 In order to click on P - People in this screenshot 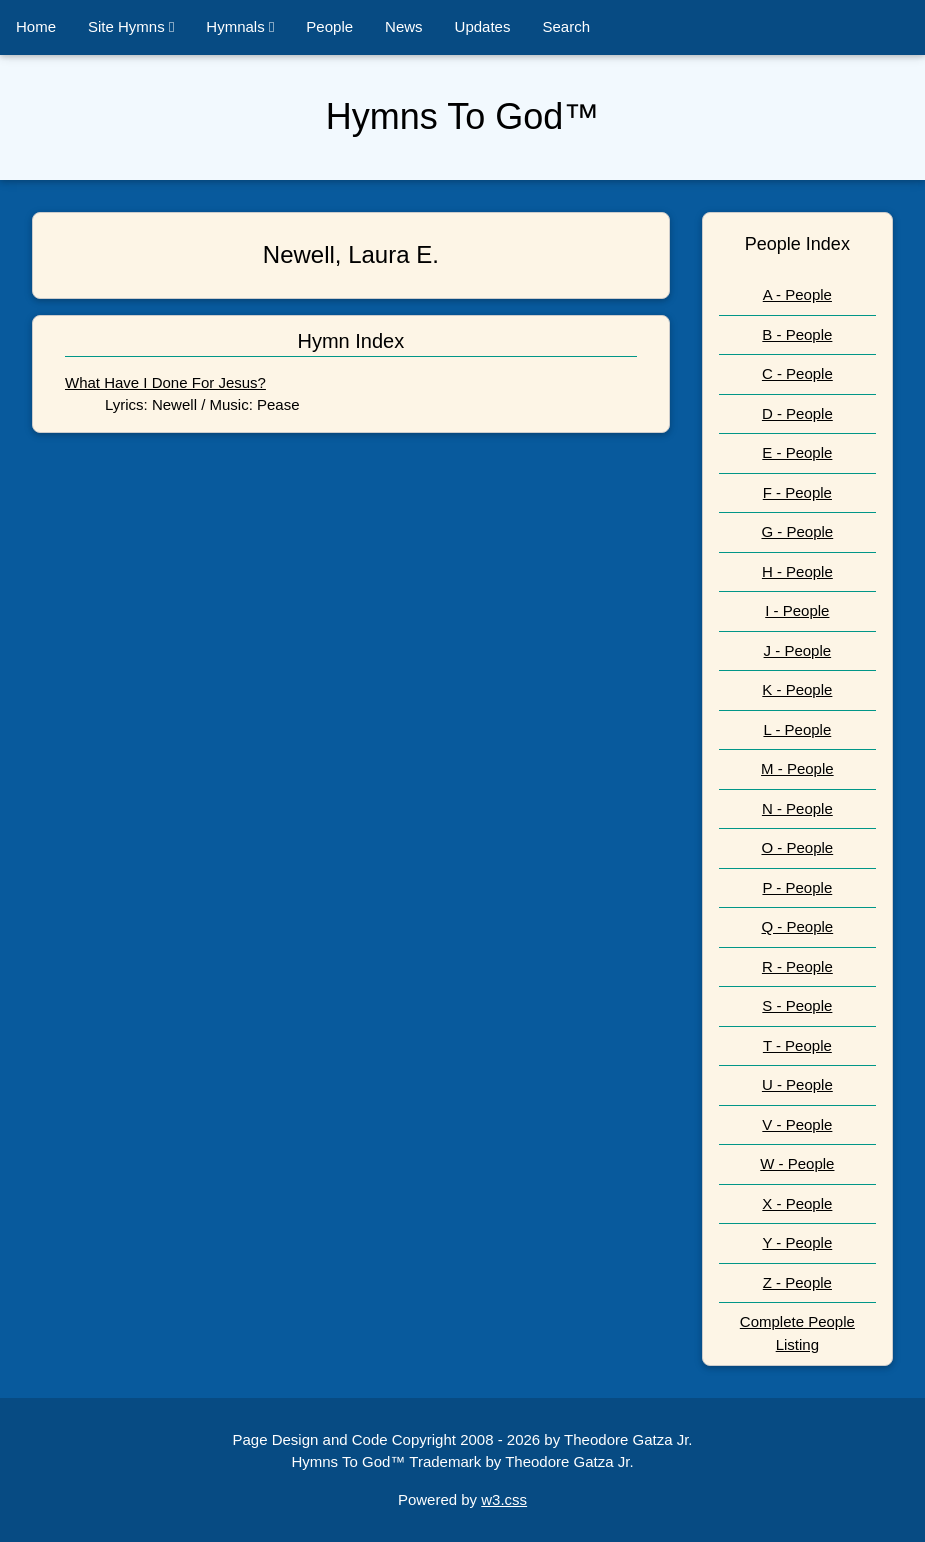, I will do `click(797, 887)`.